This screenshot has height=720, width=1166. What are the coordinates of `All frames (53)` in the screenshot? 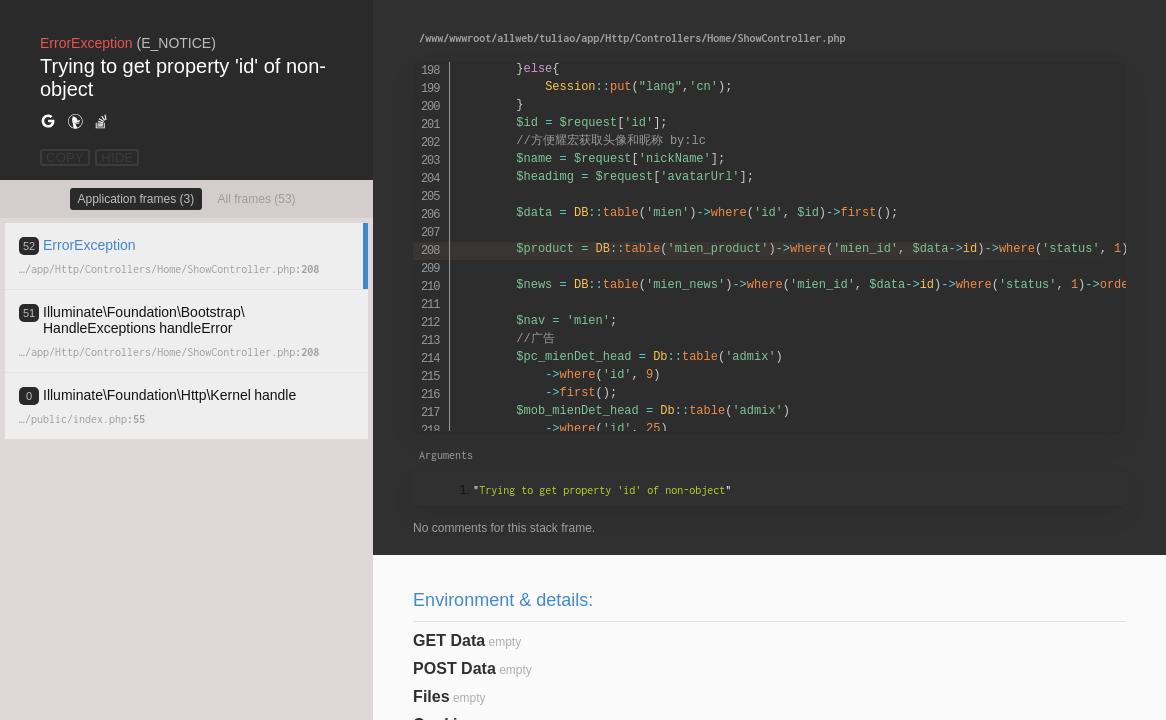 It's located at (257, 199).